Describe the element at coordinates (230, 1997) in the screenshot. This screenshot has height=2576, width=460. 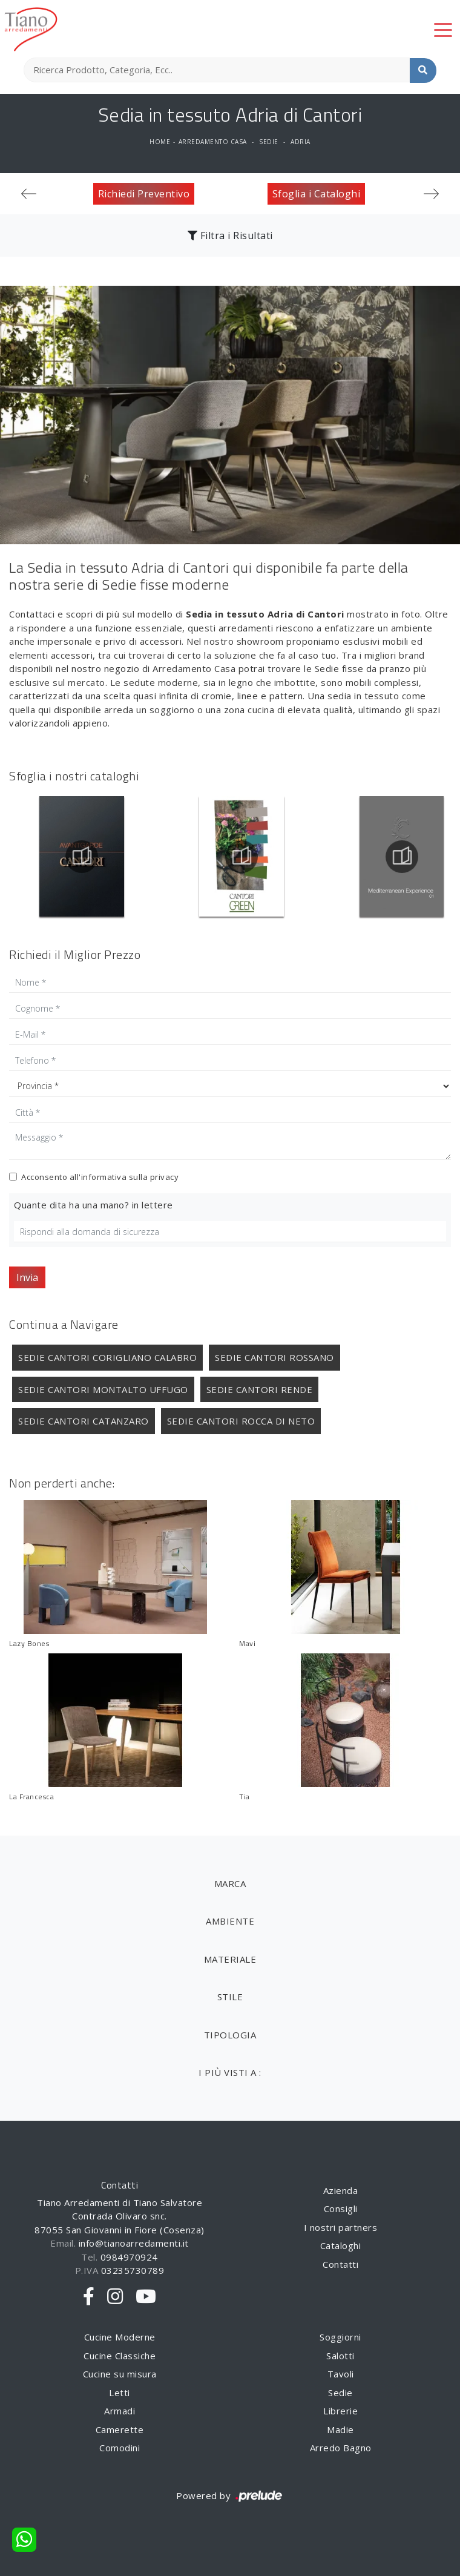
I see `Stile [button]` at that location.